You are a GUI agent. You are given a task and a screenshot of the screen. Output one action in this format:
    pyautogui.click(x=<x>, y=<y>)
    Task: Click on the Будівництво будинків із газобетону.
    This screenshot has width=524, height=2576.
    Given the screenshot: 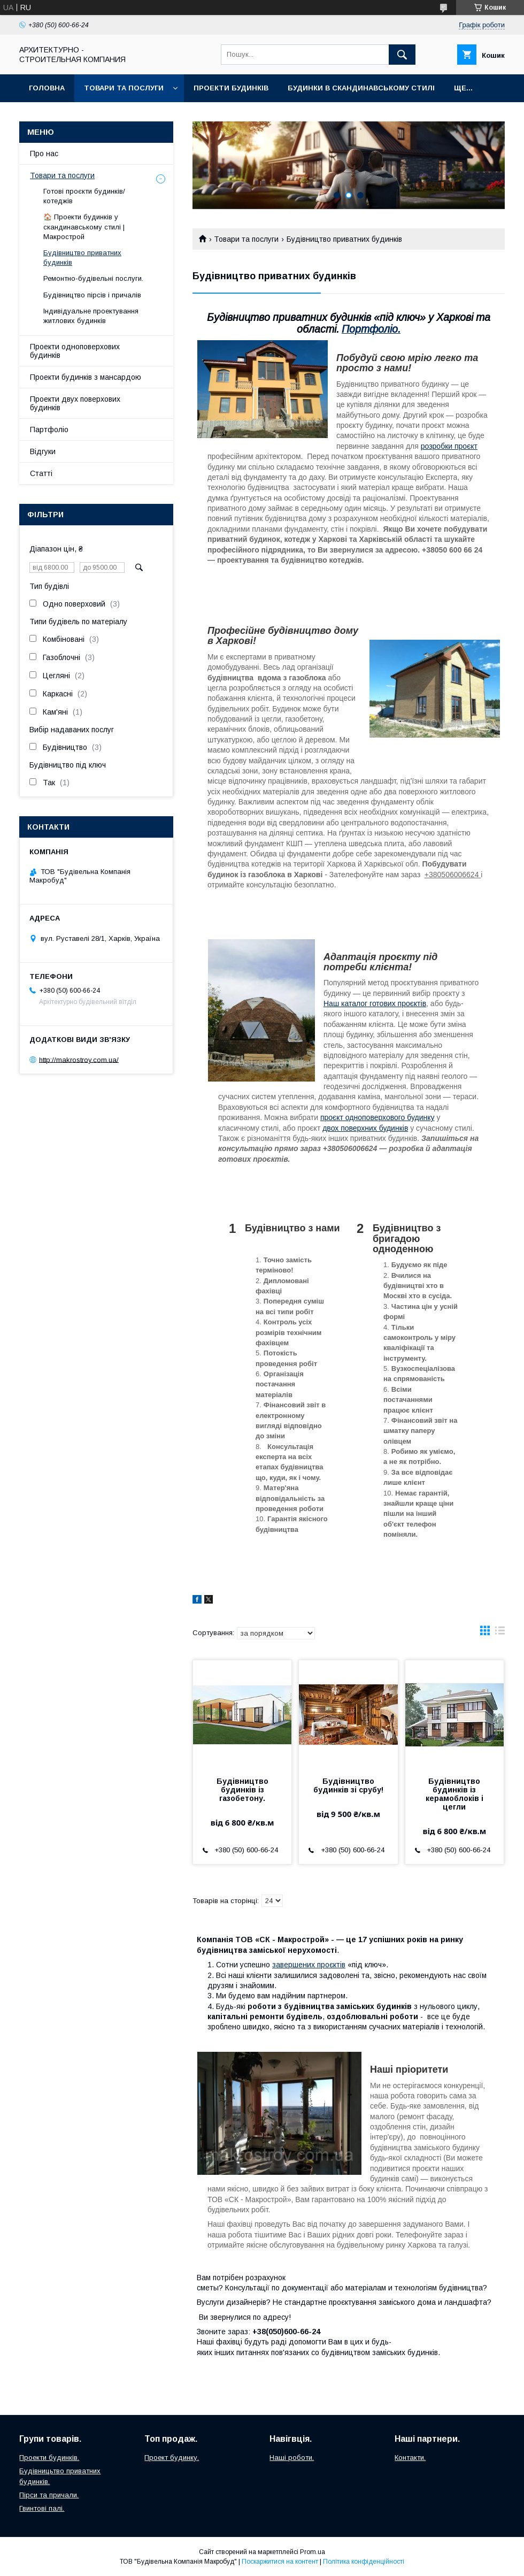 What is the action you would take?
    pyautogui.click(x=242, y=1790)
    